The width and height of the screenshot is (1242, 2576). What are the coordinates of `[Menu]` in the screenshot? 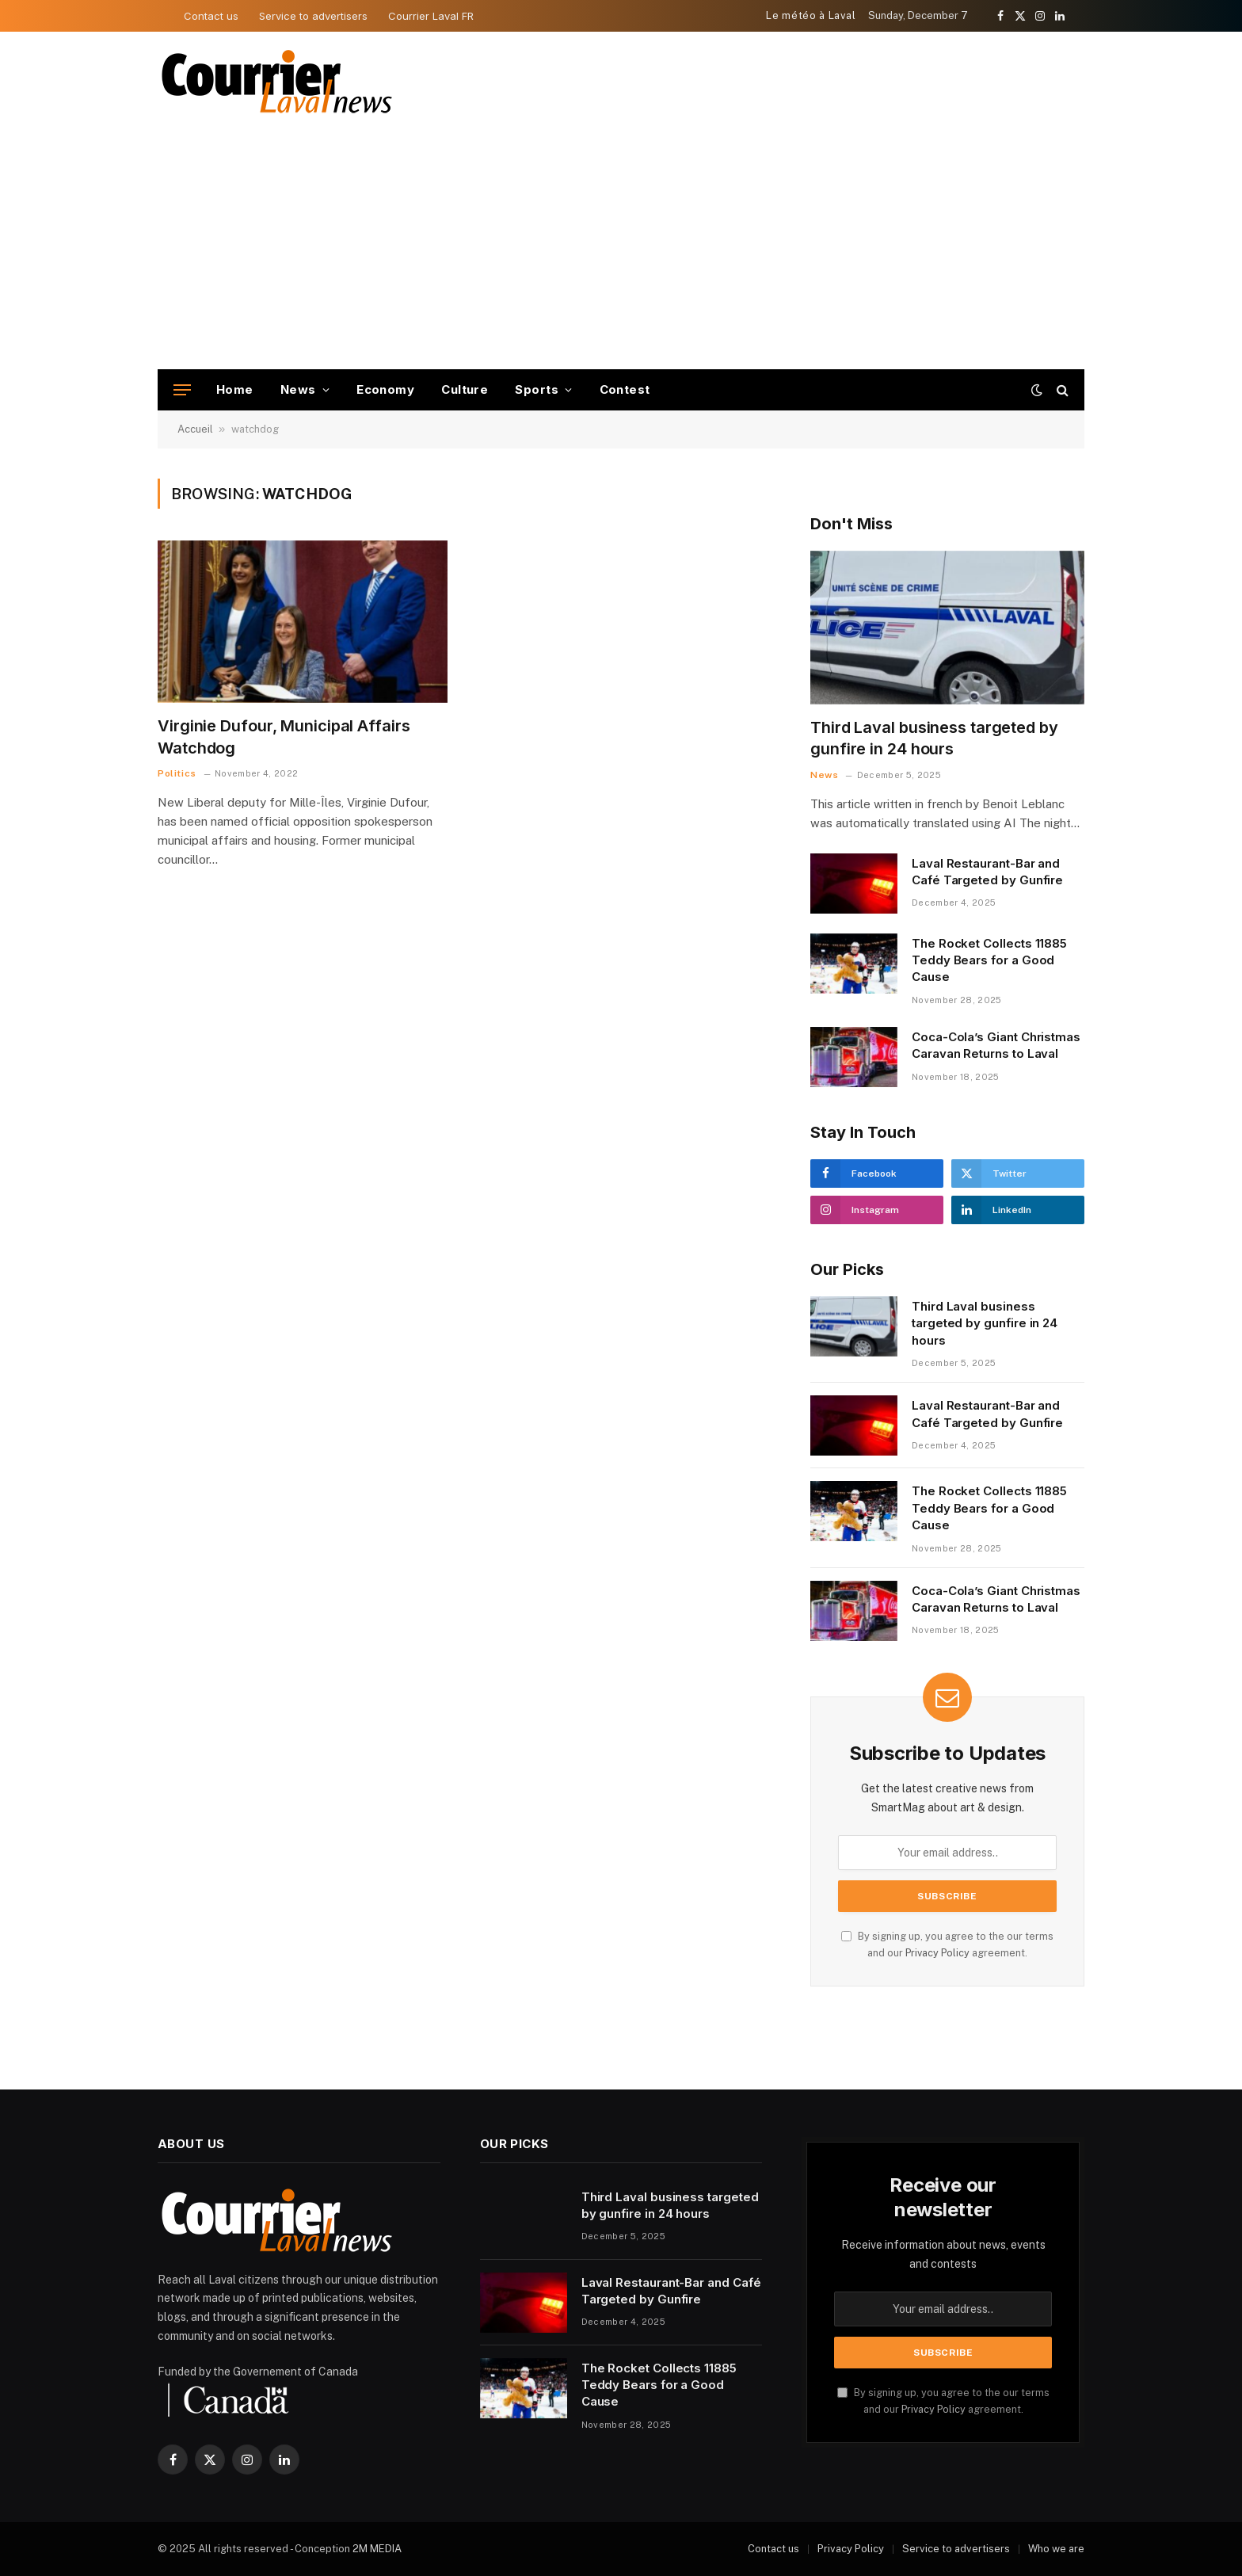 It's located at (182, 390).